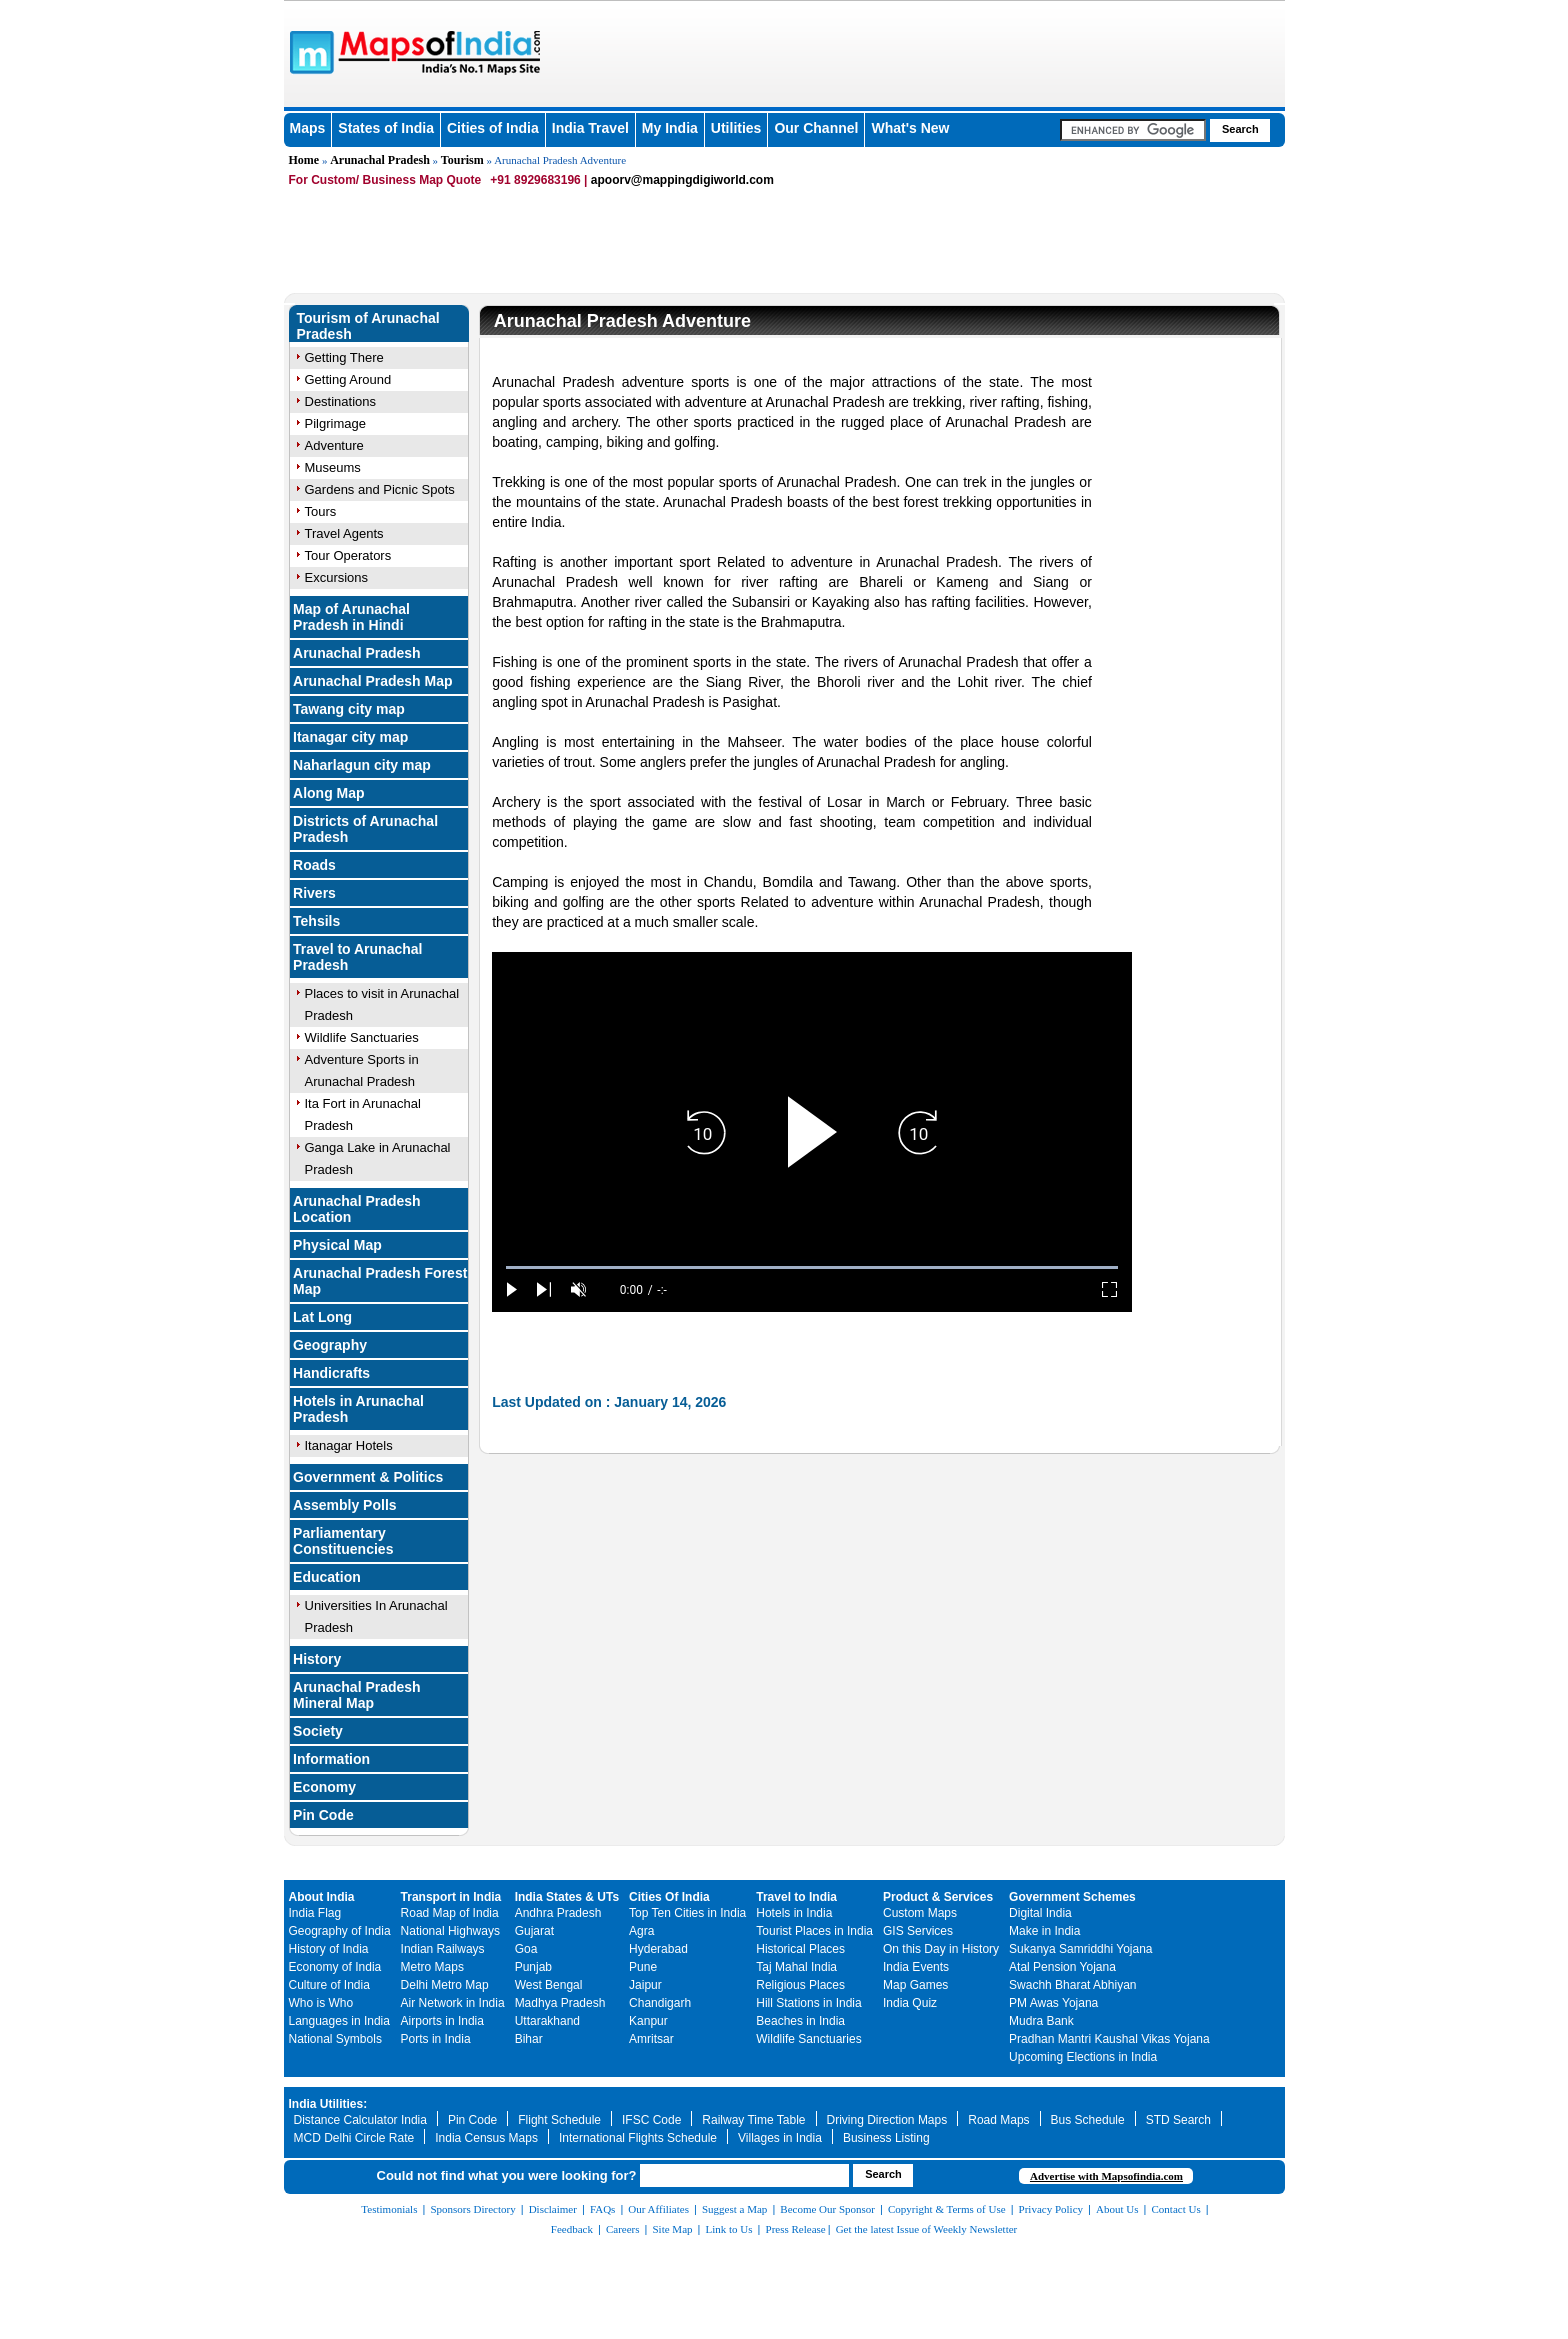 This screenshot has height=2339, width=1568. Describe the element at coordinates (1176, 2209) in the screenshot. I see `Contact Us` at that location.